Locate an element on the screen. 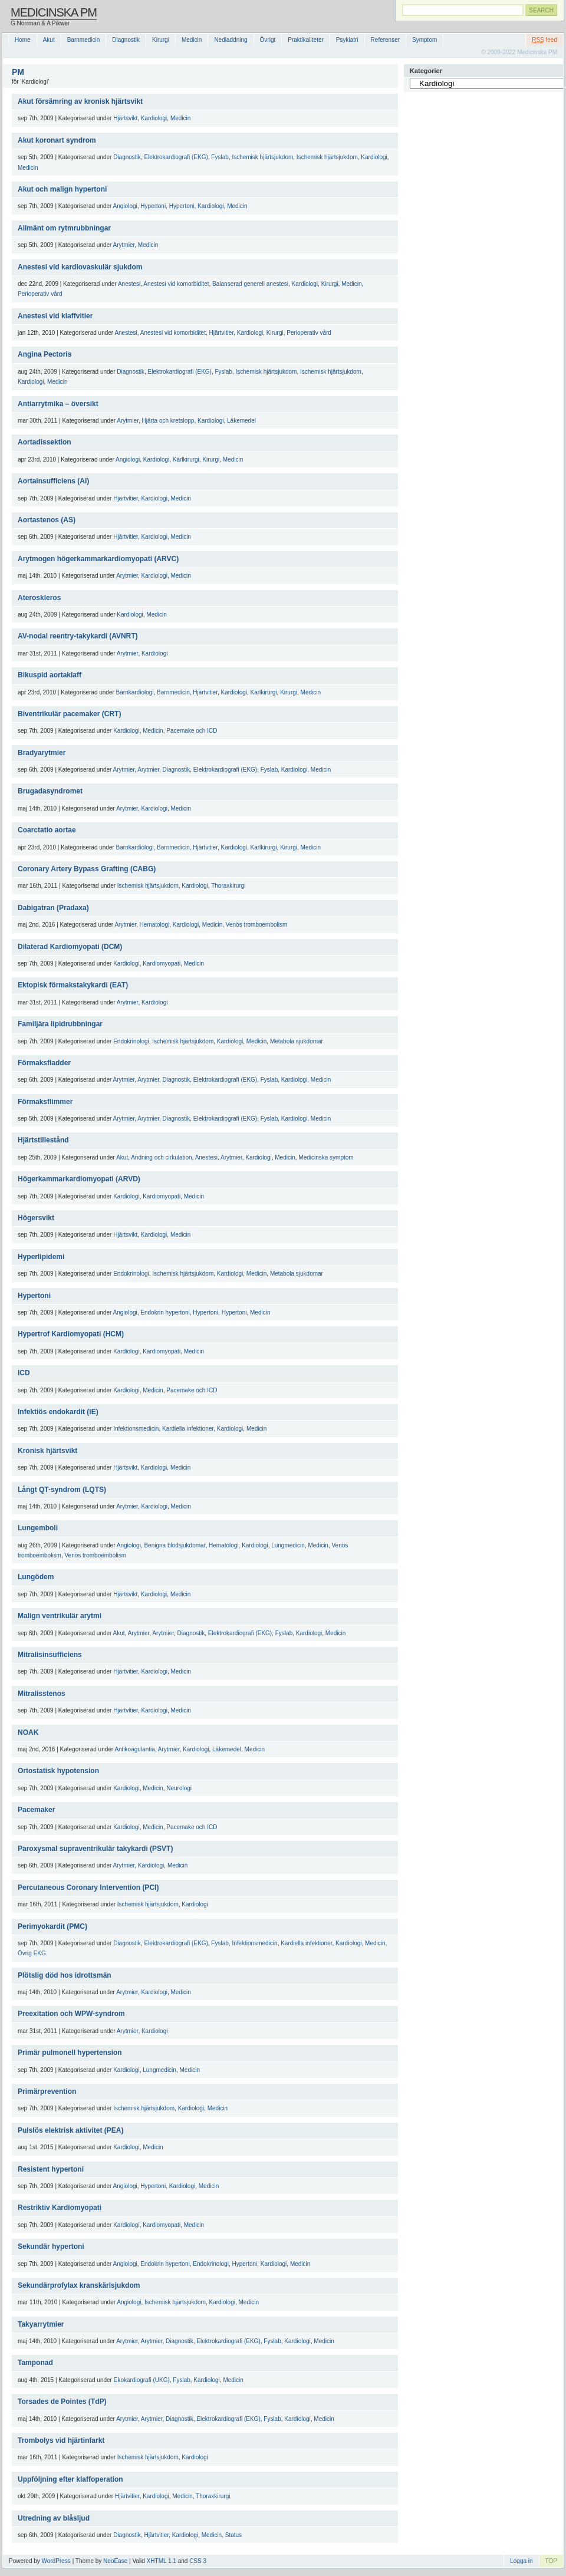 Image resolution: width=566 pixels, height=2576 pixels. Akut försämring av kronisk hjärtsvikt is located at coordinates (80, 101).